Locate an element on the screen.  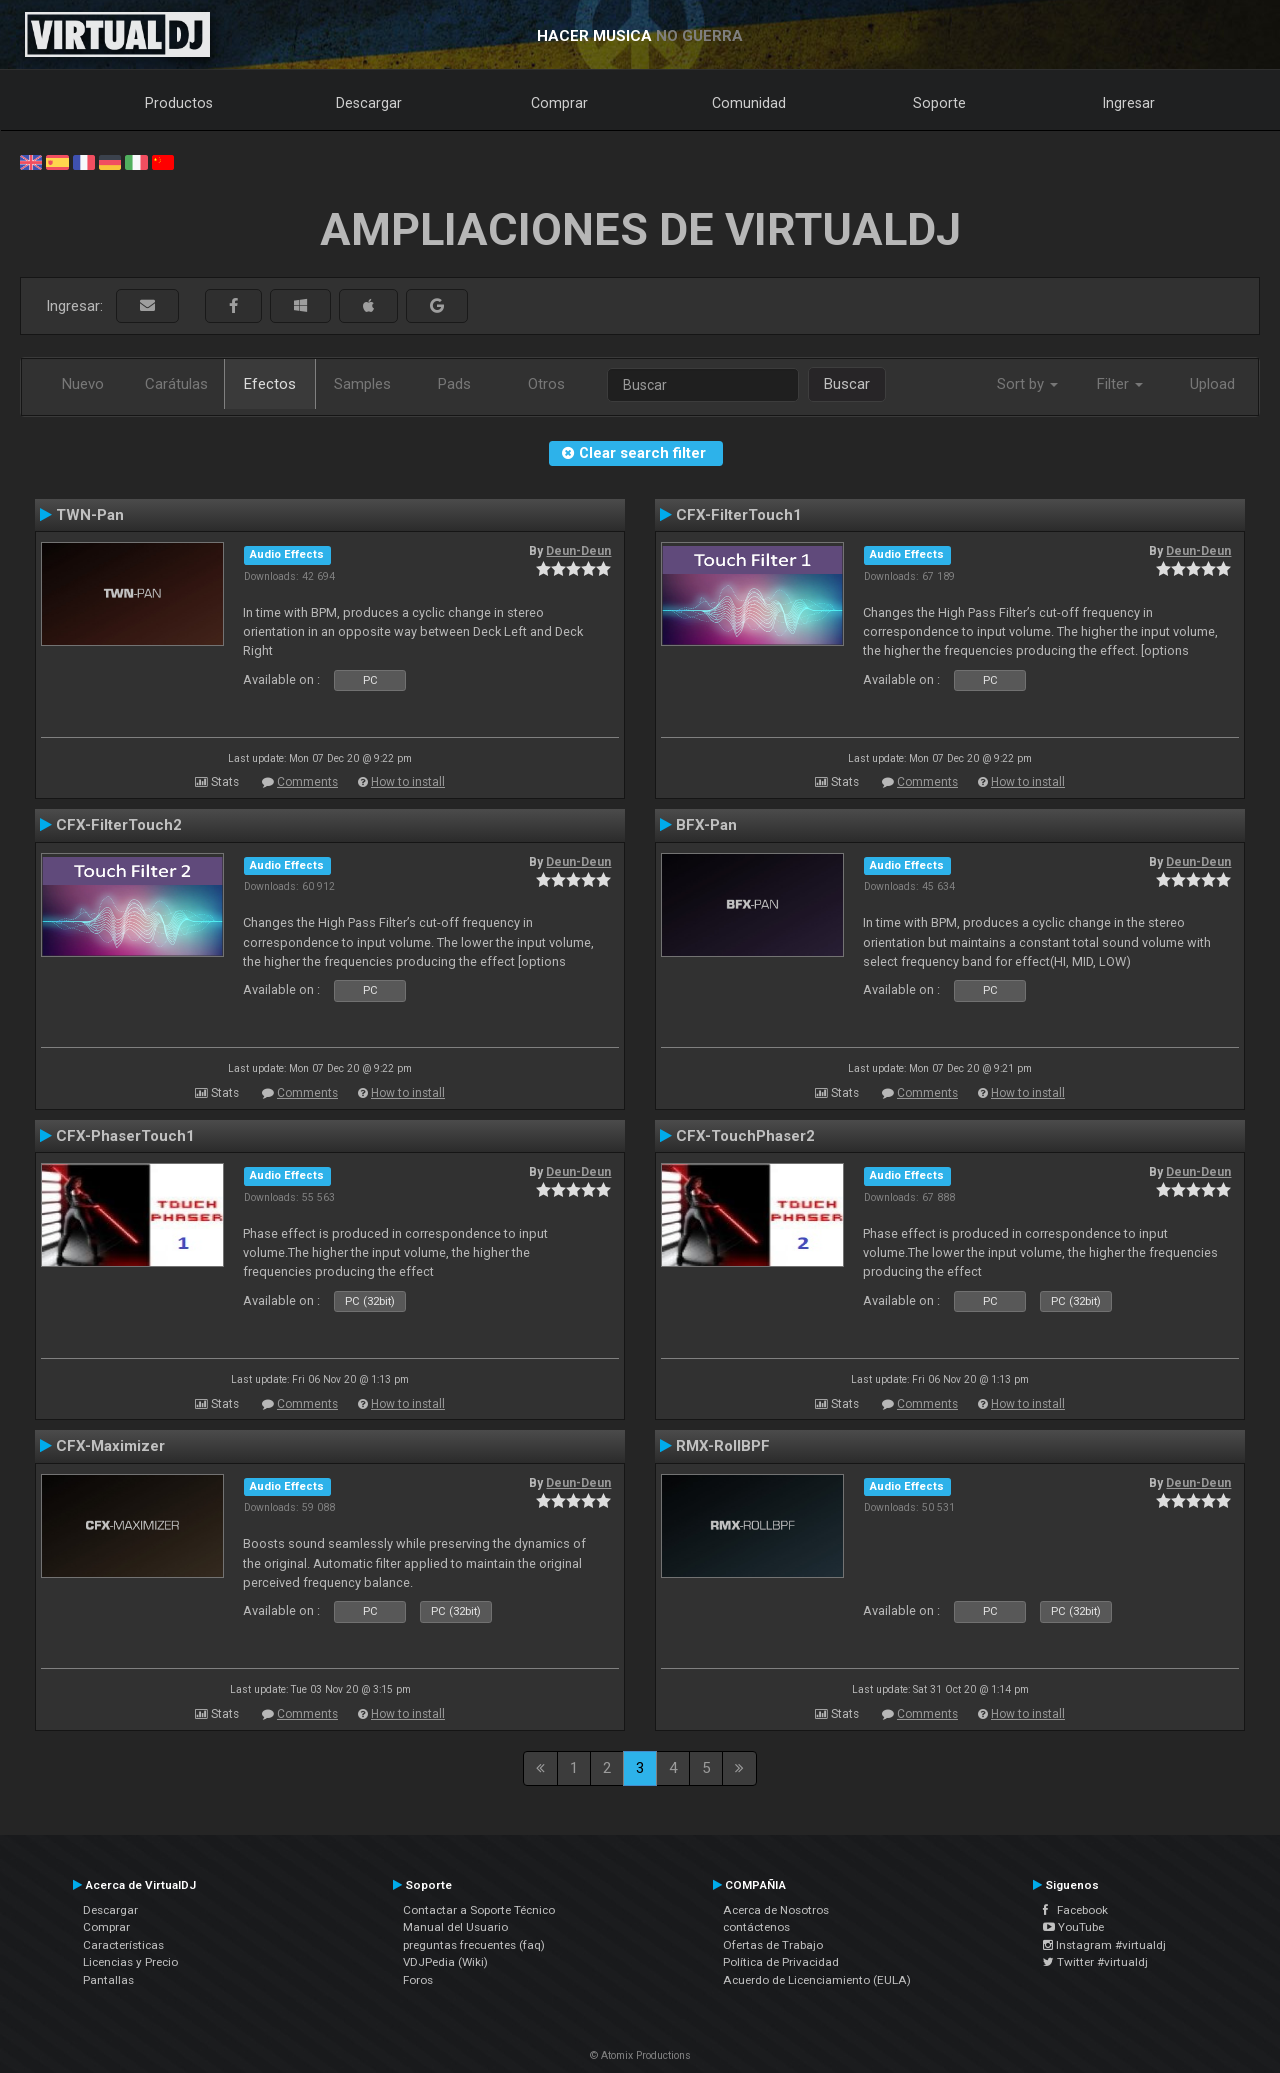
Soporte is located at coordinates (939, 103).